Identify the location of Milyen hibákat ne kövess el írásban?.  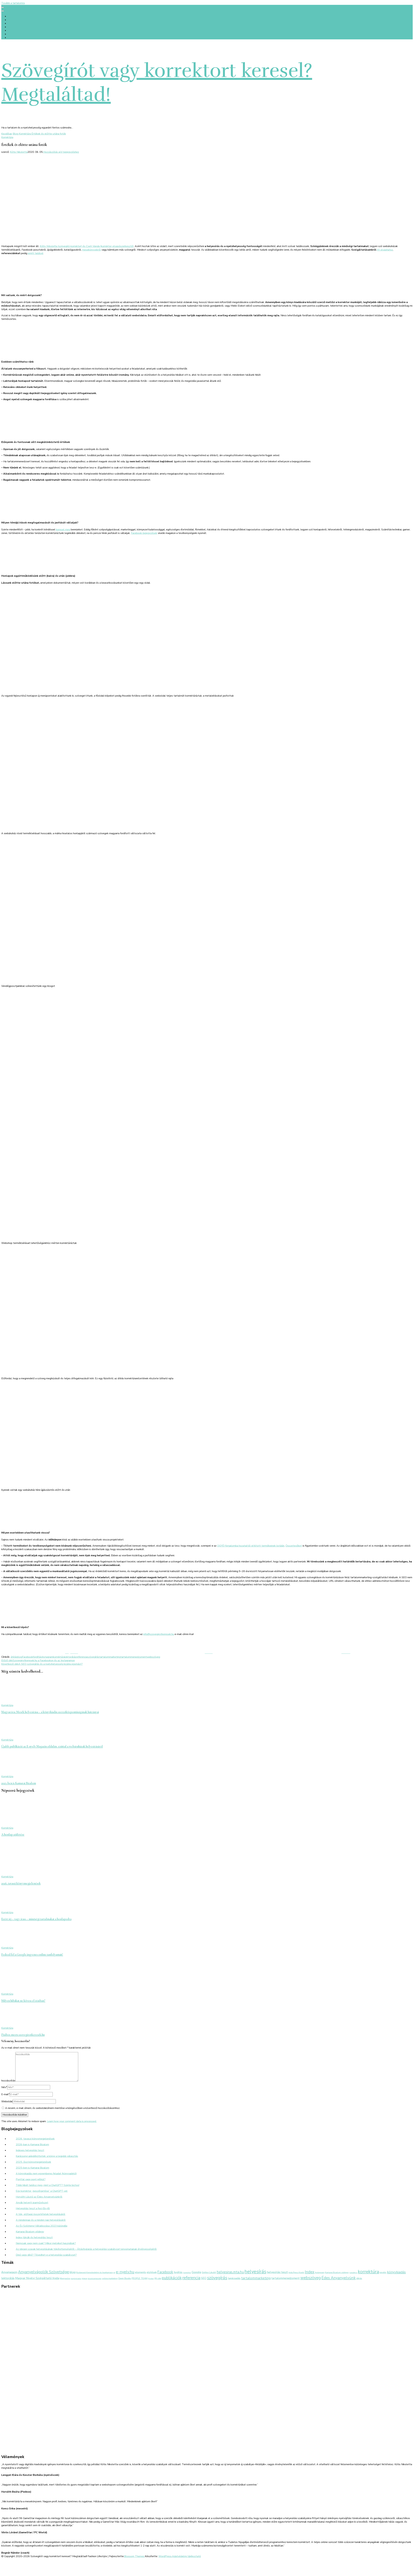
(23, 2000).